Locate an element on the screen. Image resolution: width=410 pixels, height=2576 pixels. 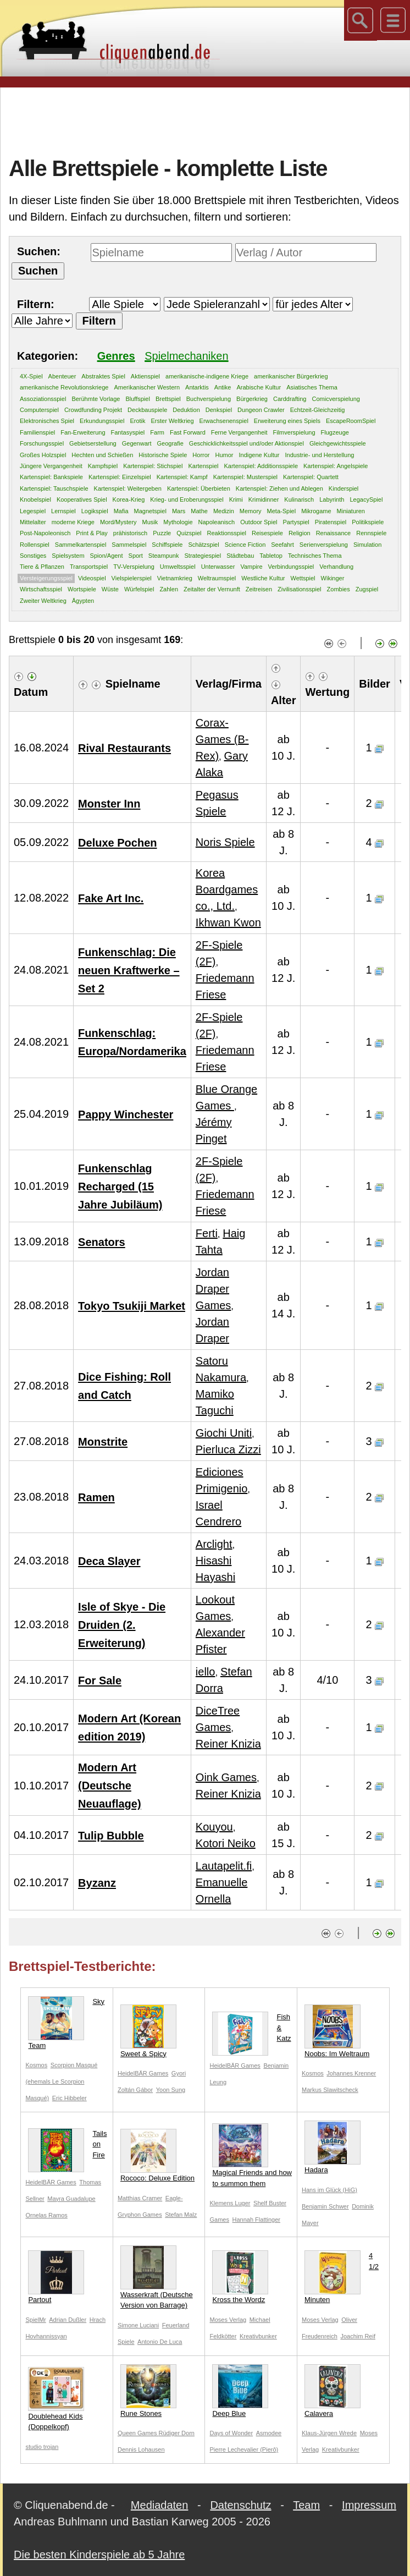
Spion/Agent is located at coordinates (106, 555).